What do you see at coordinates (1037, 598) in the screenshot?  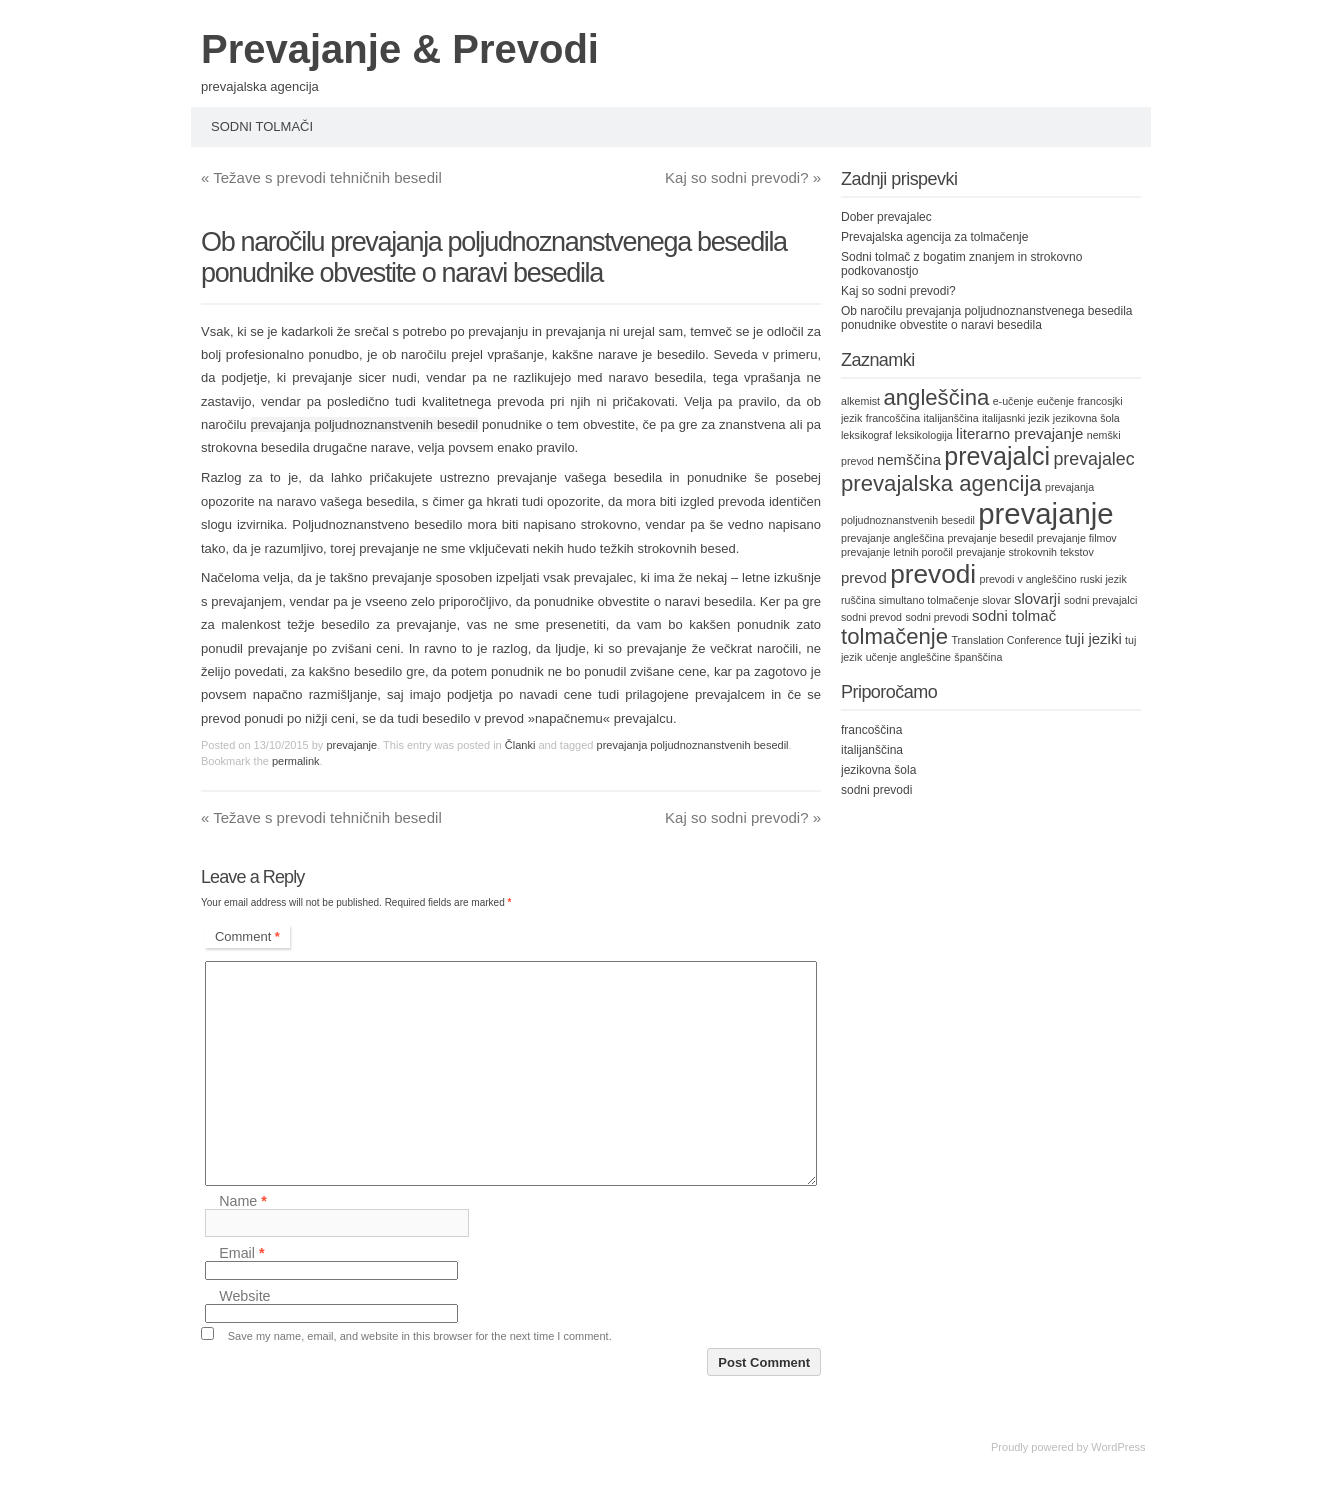 I see `slovarji [slovarji (2 items)]` at bounding box center [1037, 598].